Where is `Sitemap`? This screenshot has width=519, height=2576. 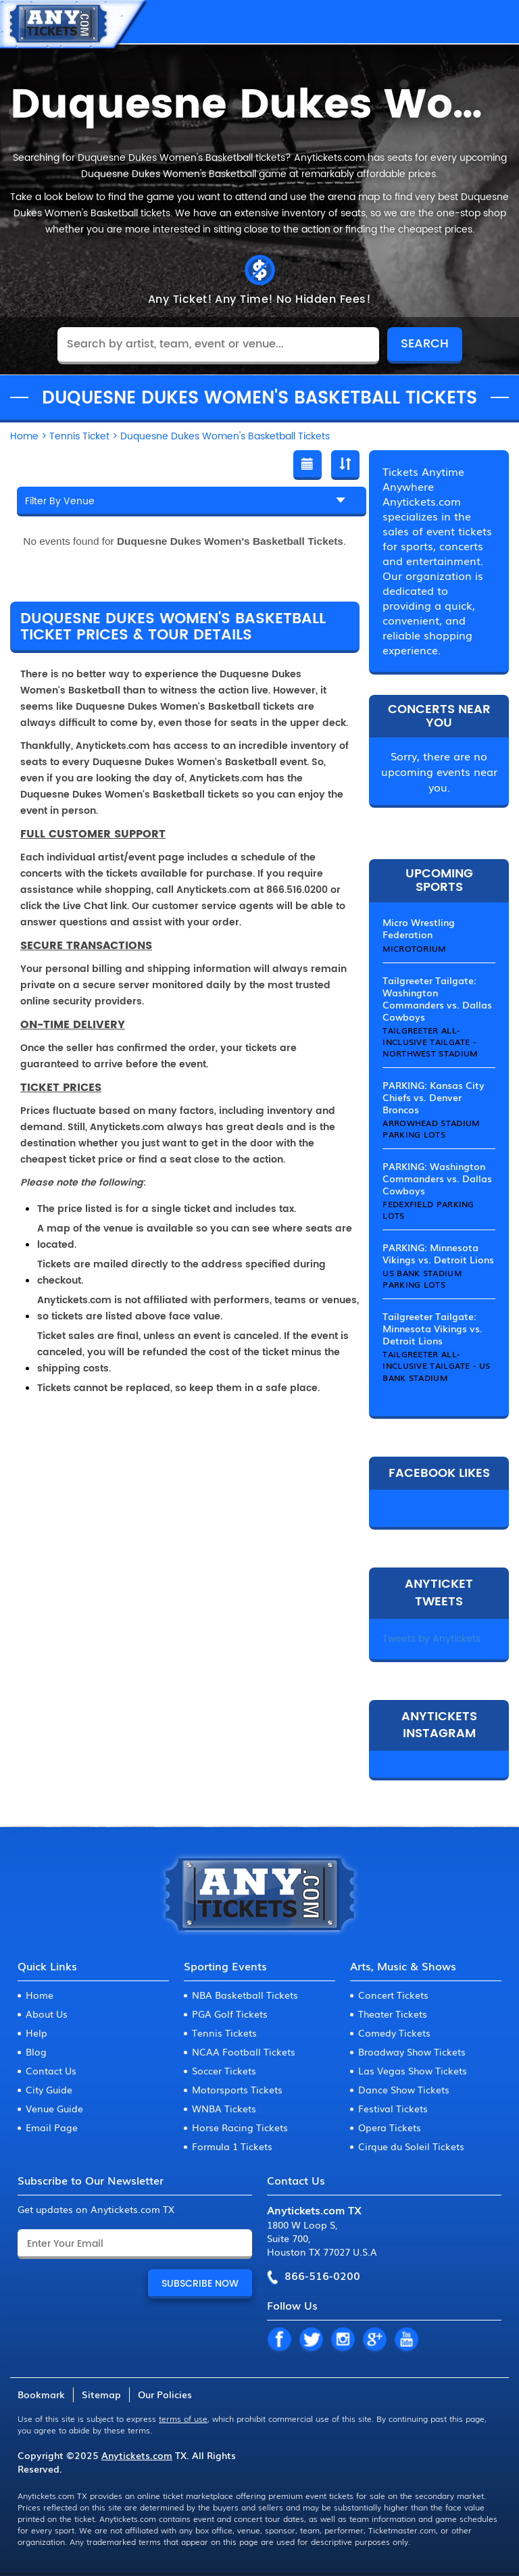 Sitemap is located at coordinates (101, 2394).